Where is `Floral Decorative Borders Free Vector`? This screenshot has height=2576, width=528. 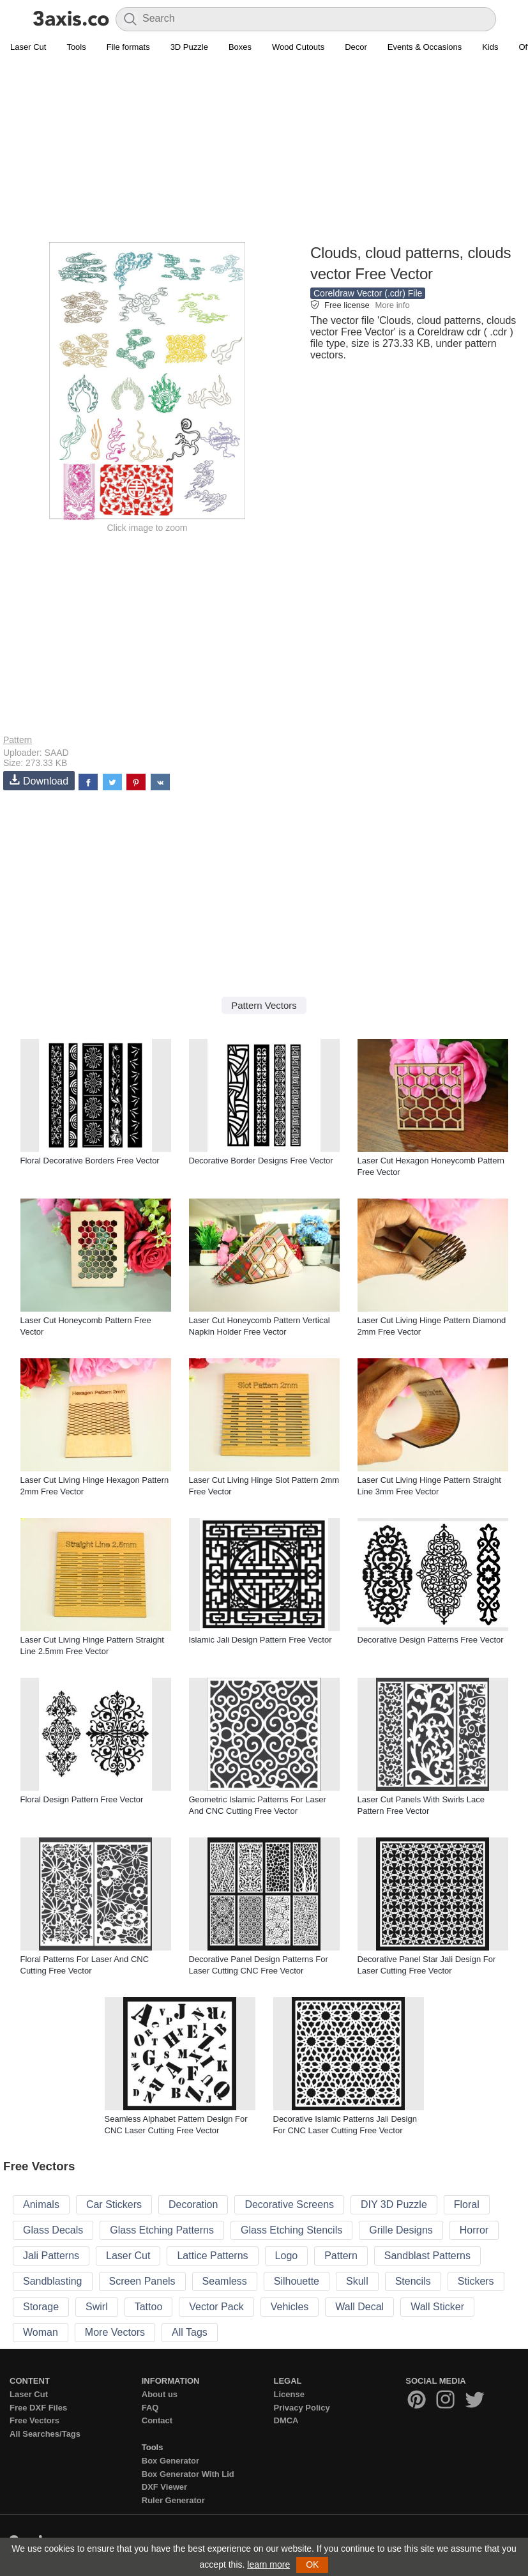
Floral Decorative Borders Free Vector is located at coordinates (90, 1160).